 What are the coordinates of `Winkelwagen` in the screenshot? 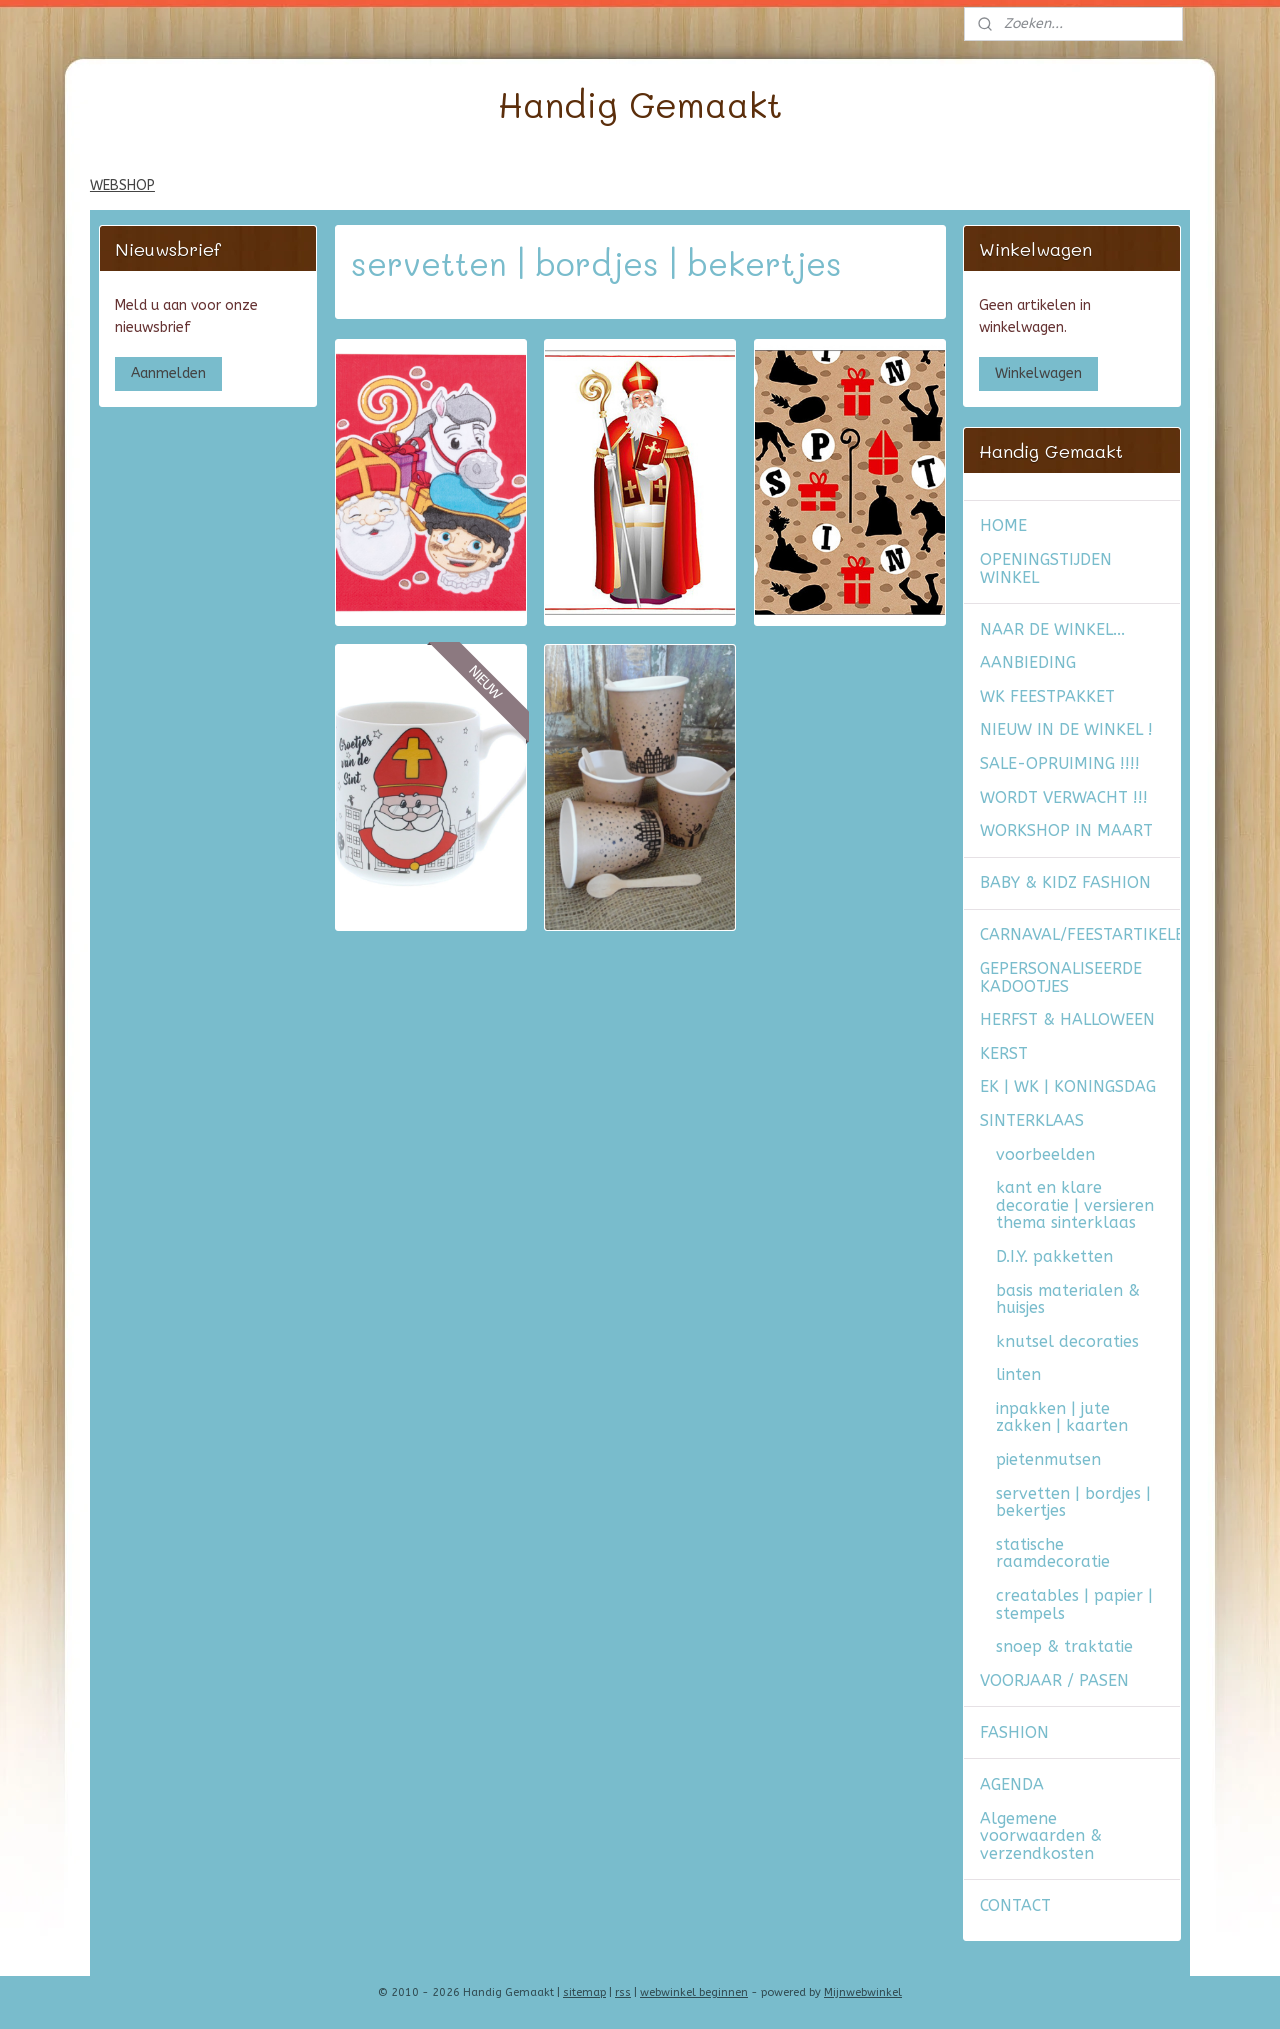 It's located at (1038, 373).